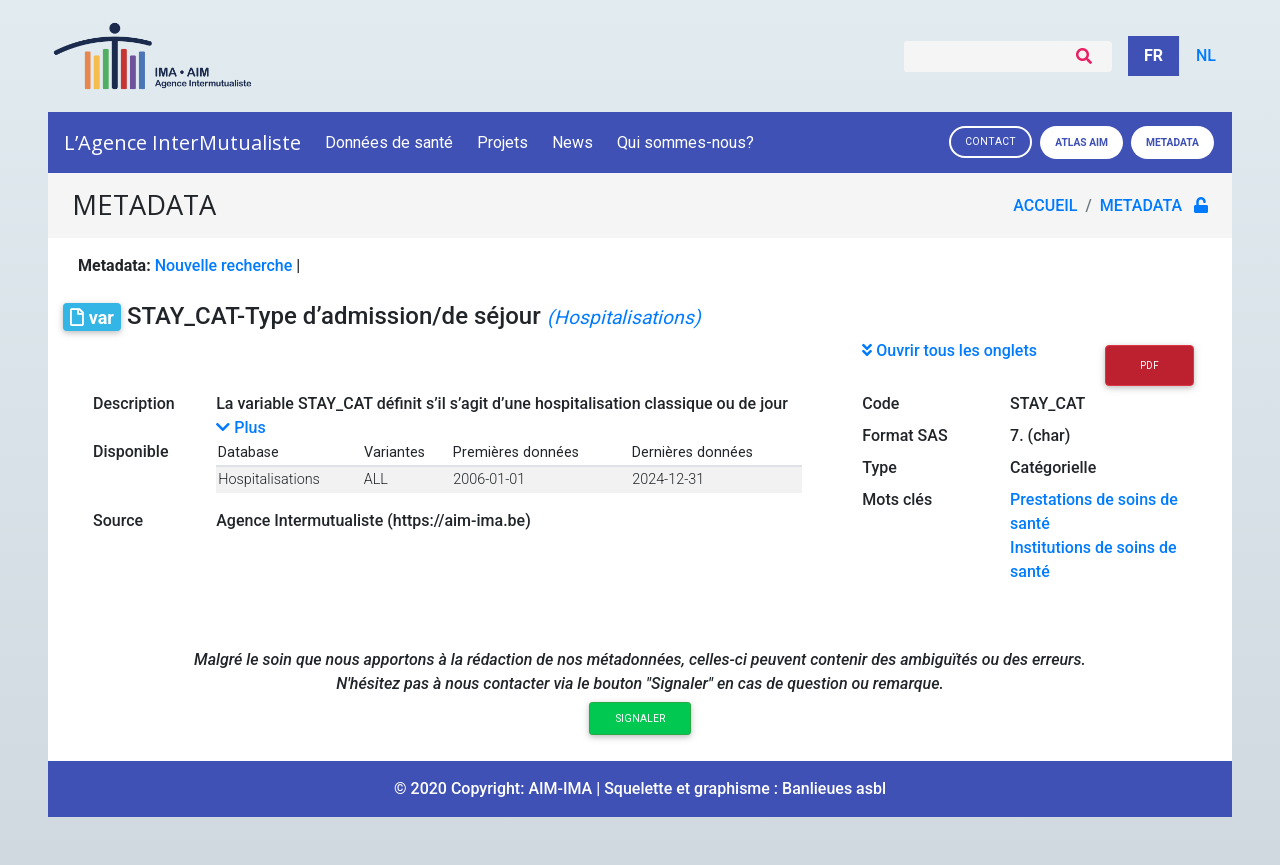  What do you see at coordinates (1081, 142) in the screenshot?
I see `Atlas AIM` at bounding box center [1081, 142].